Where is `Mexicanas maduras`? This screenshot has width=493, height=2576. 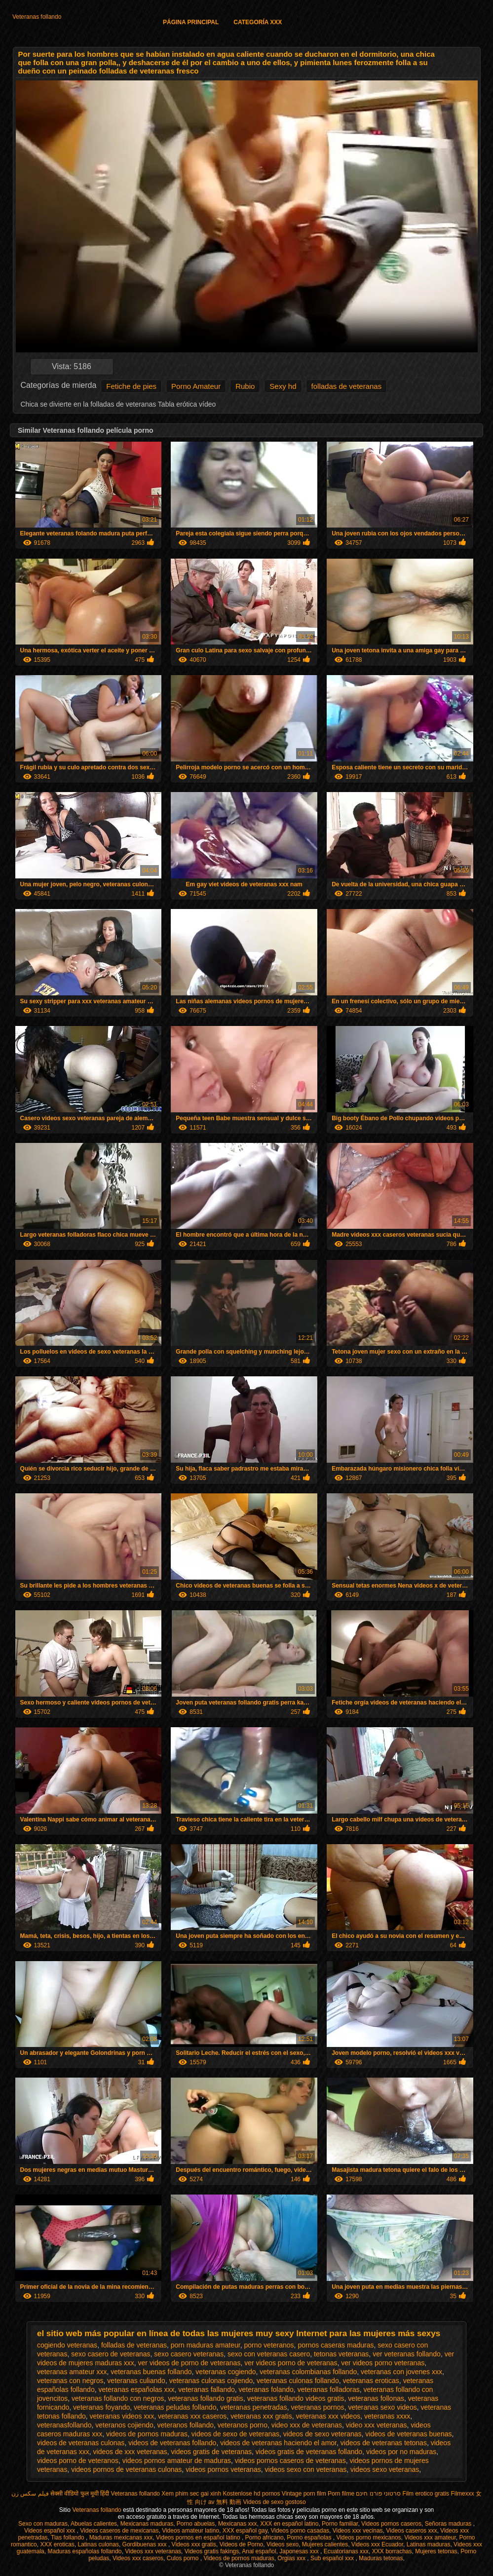 Mexicanas maduras is located at coordinates (146, 2523).